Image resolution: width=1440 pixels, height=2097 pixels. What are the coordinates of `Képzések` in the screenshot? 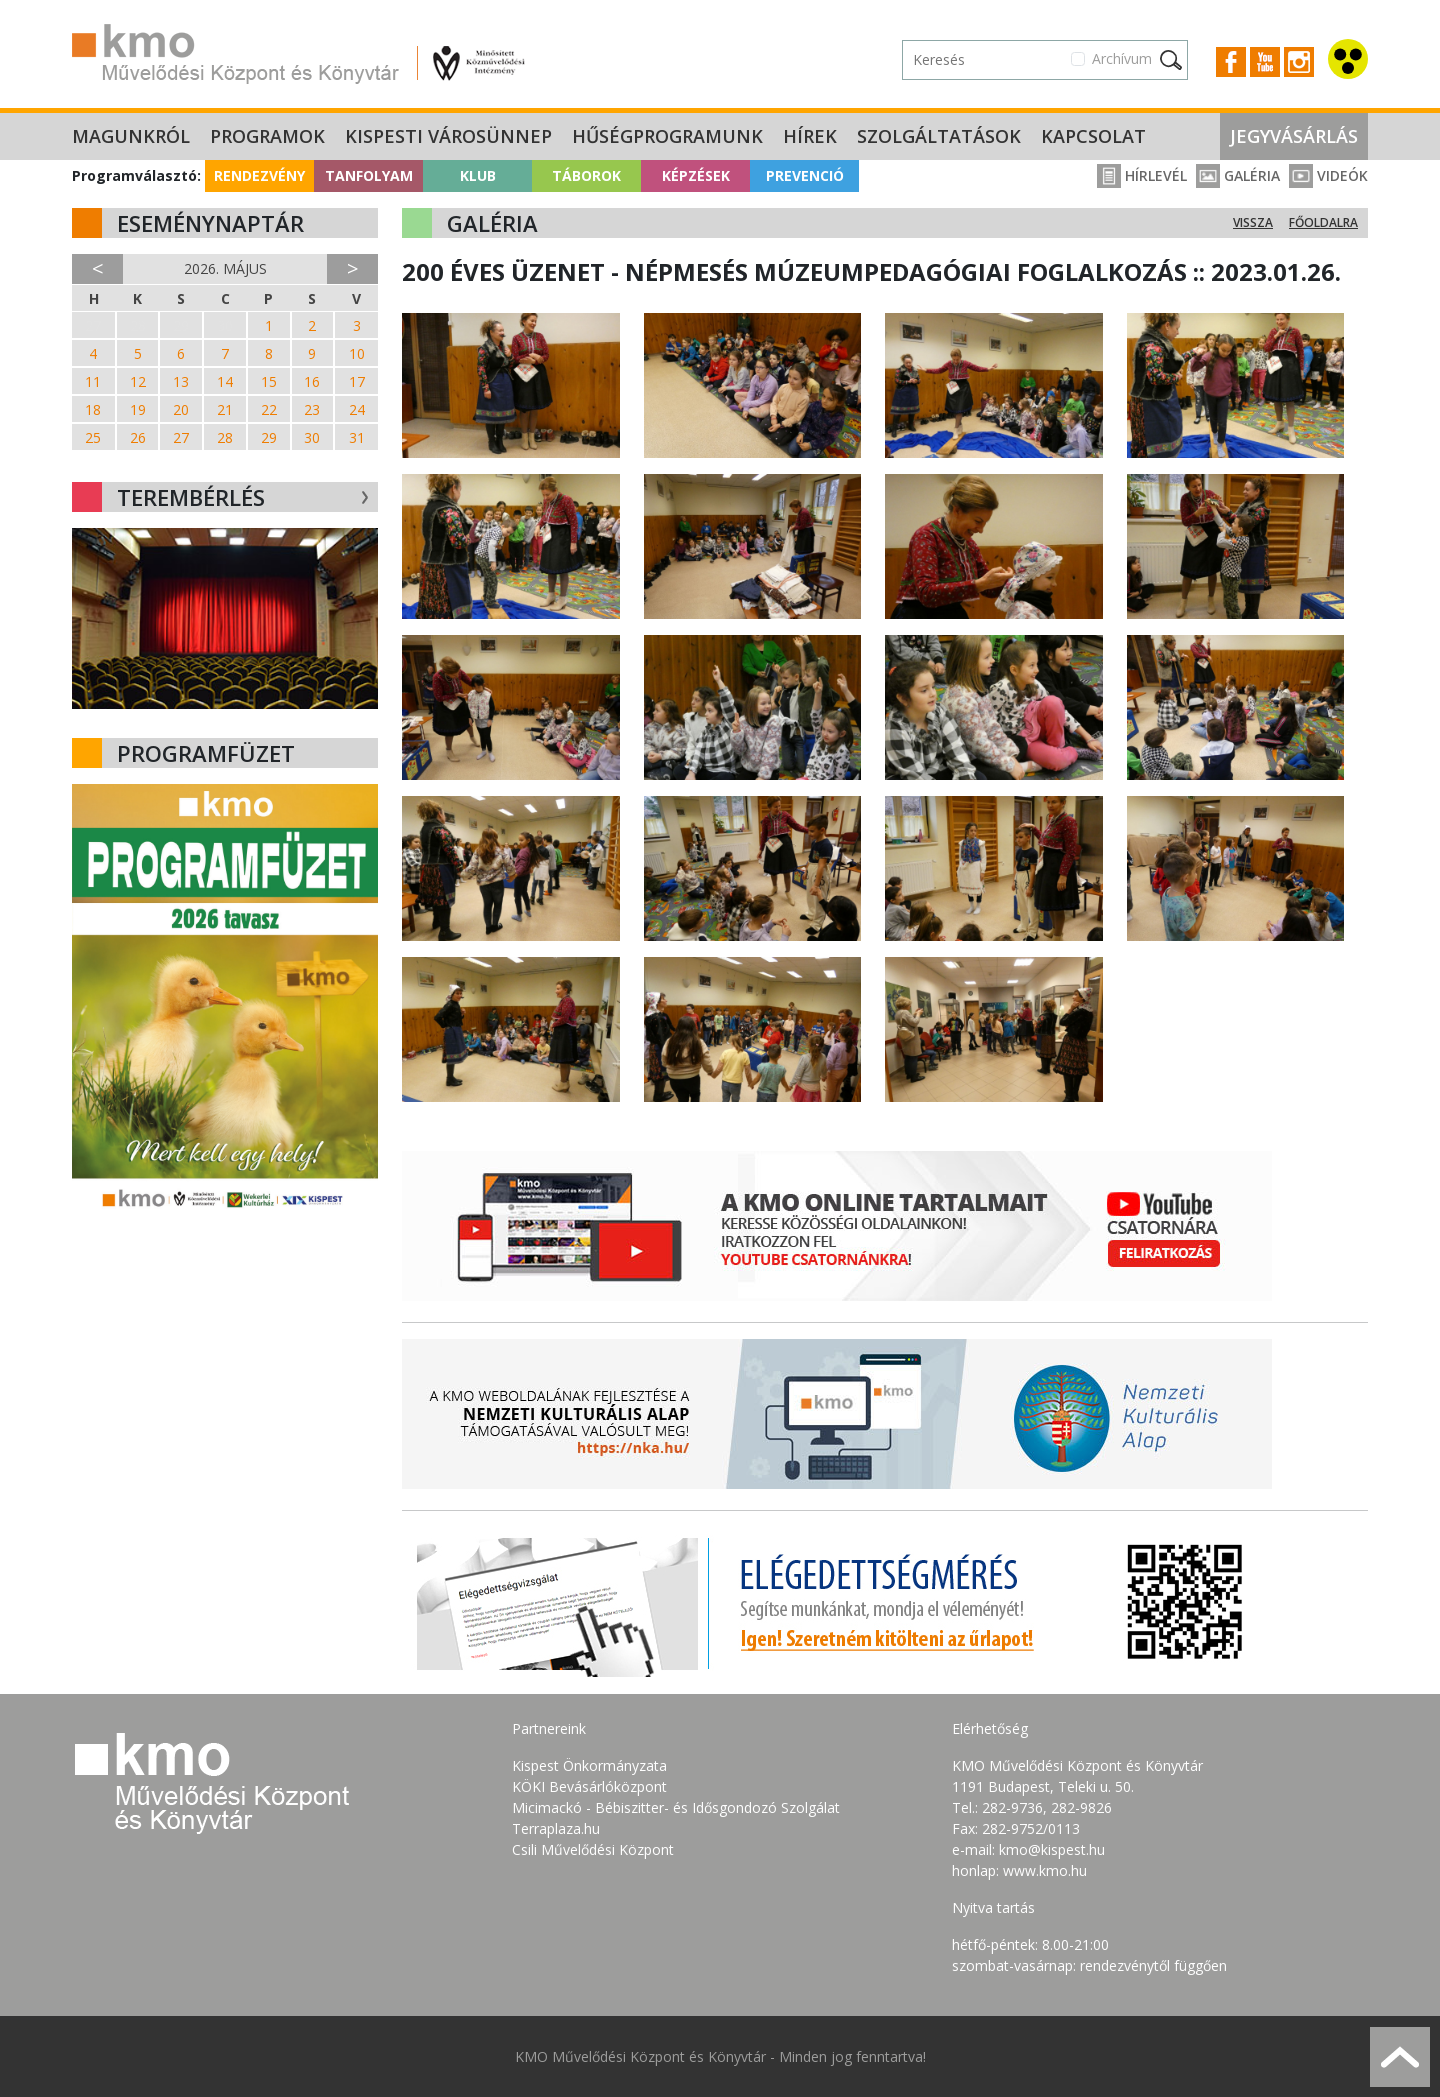 It's located at (696, 175).